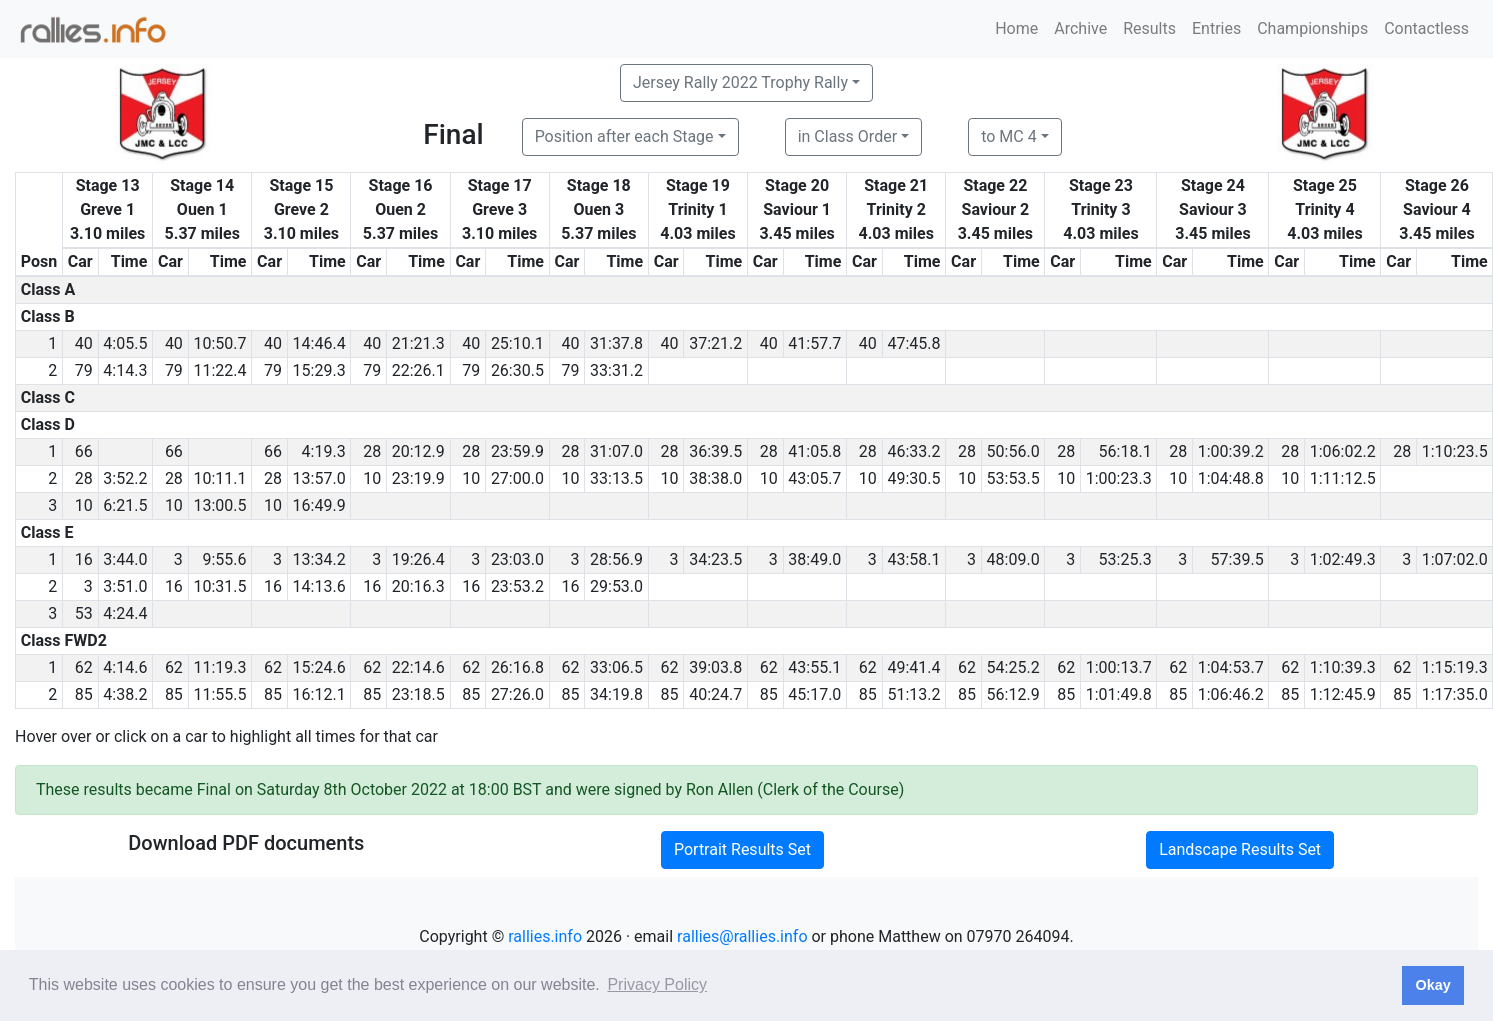  Describe the element at coordinates (1013, 694) in the screenshot. I see `56:12.9` at that location.